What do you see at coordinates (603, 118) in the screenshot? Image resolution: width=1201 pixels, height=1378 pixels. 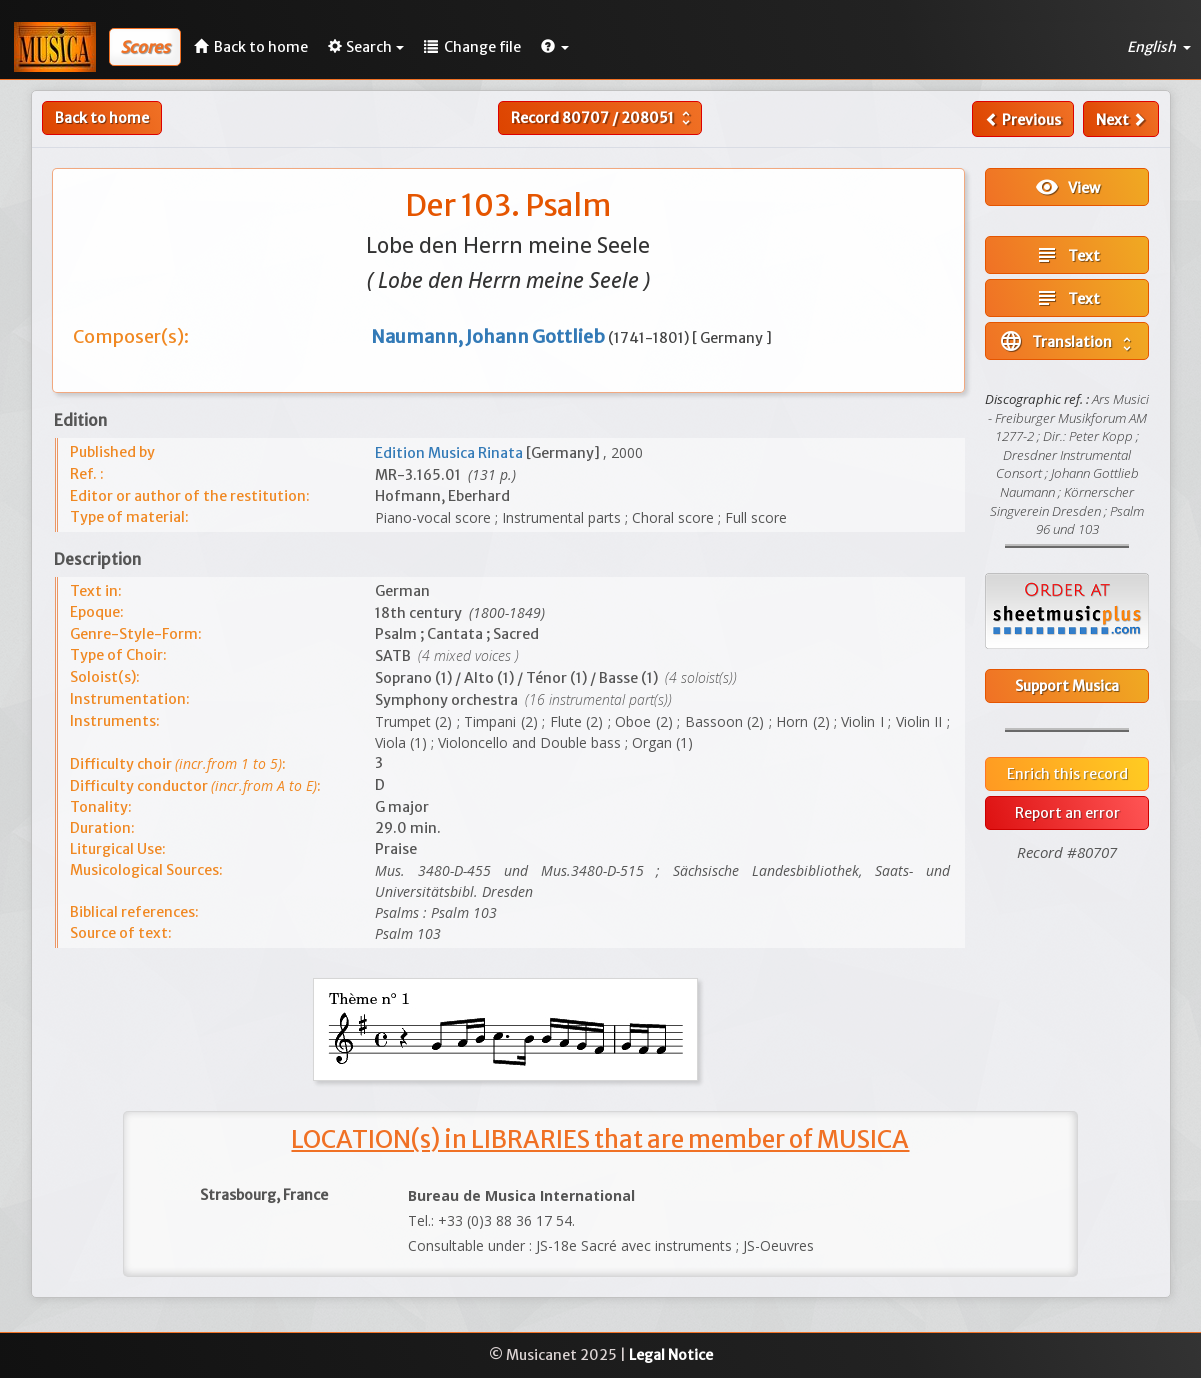 I see `Record /` at bounding box center [603, 118].